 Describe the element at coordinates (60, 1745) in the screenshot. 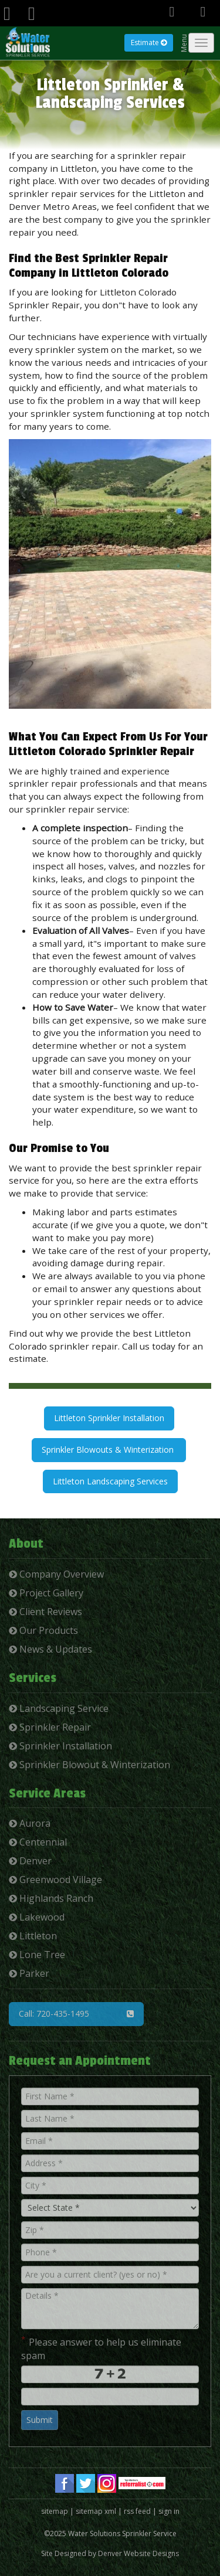

I see `Sprinkler Installation` at that location.